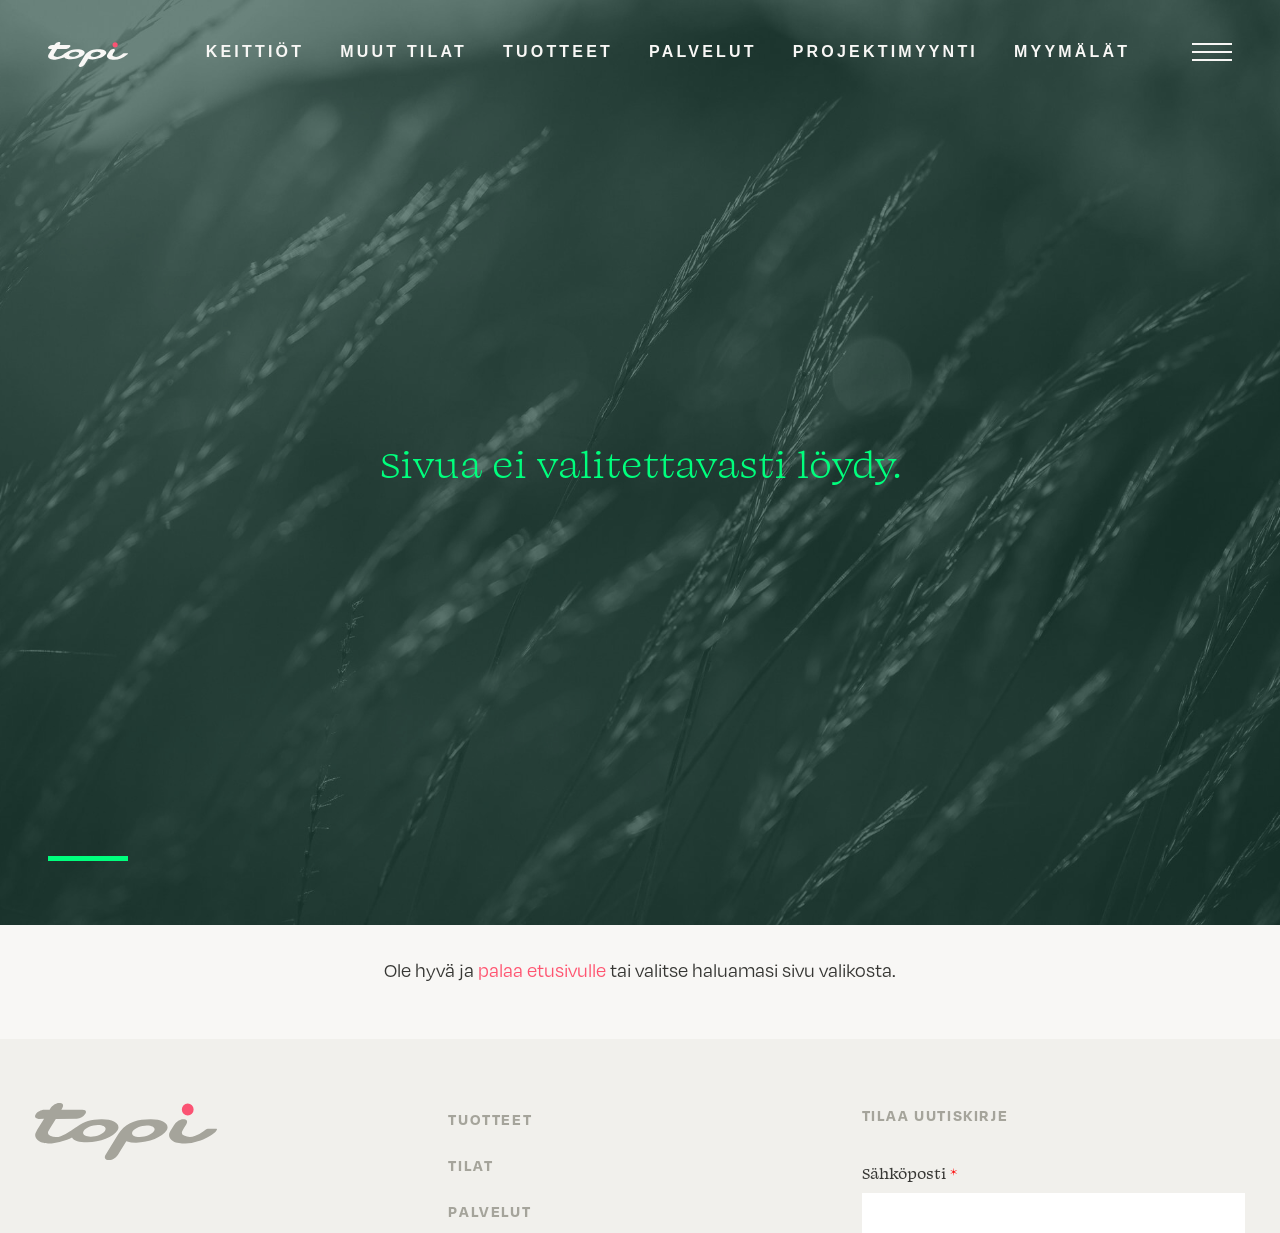 Image resolution: width=1280 pixels, height=1233 pixels. I want to click on palaa etusivulle, so click(542, 969).